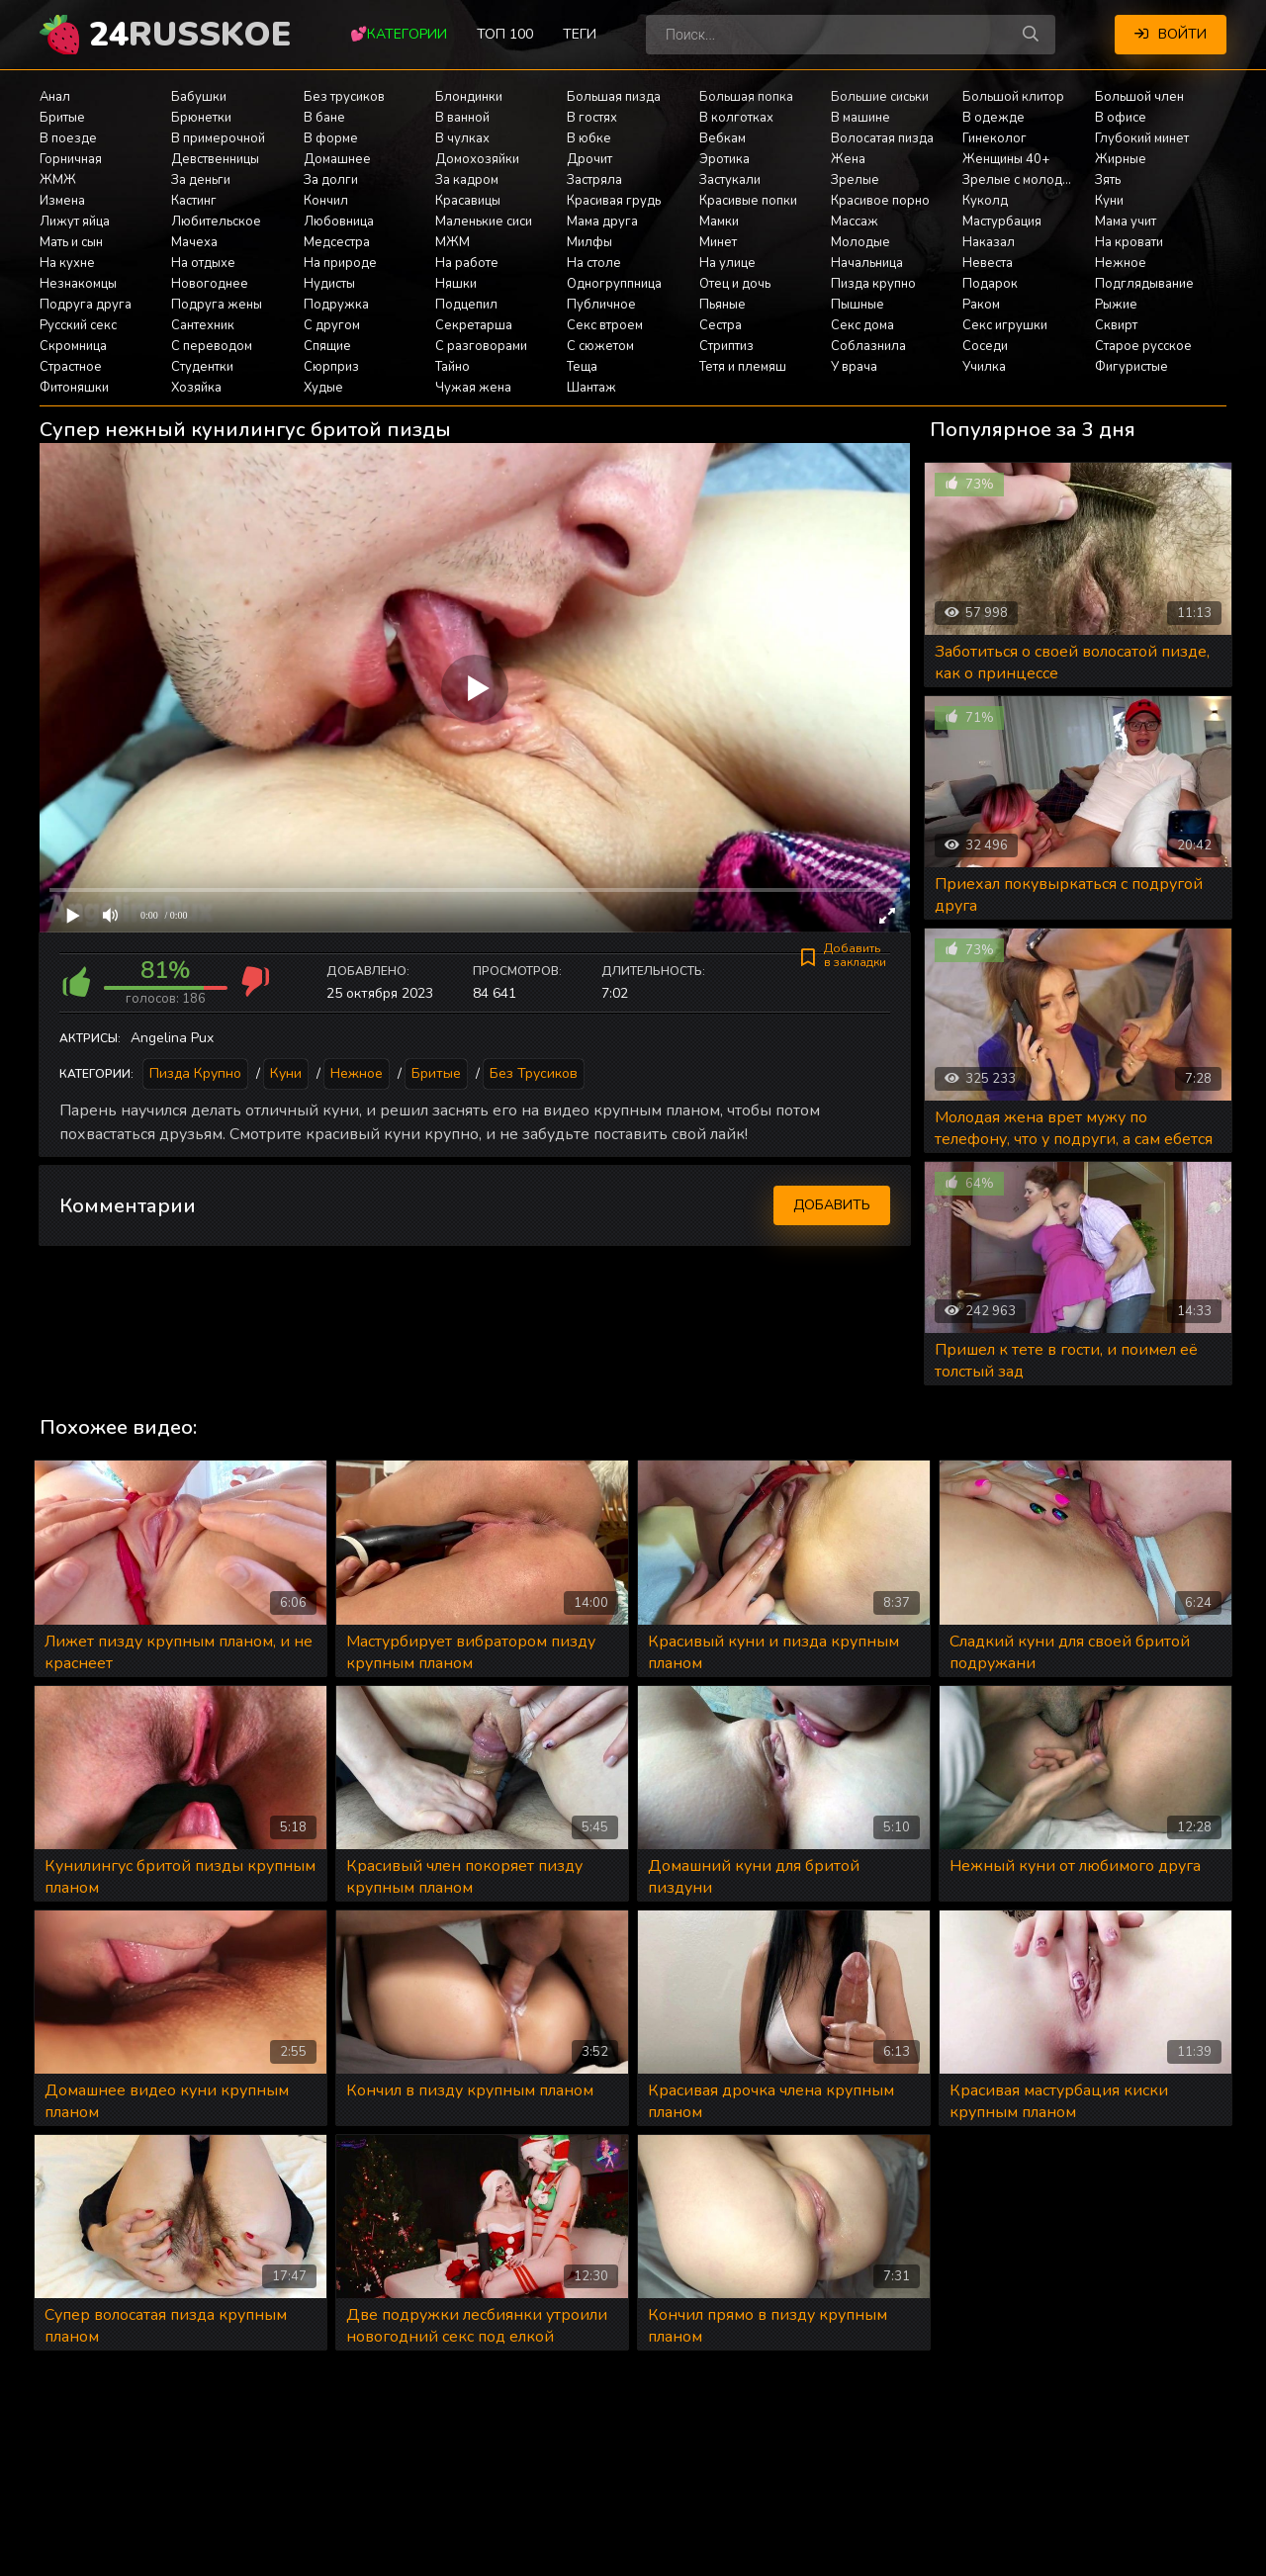 Image resolution: width=1266 pixels, height=2576 pixels. Describe the element at coordinates (331, 138) in the screenshot. I see `В форме` at that location.